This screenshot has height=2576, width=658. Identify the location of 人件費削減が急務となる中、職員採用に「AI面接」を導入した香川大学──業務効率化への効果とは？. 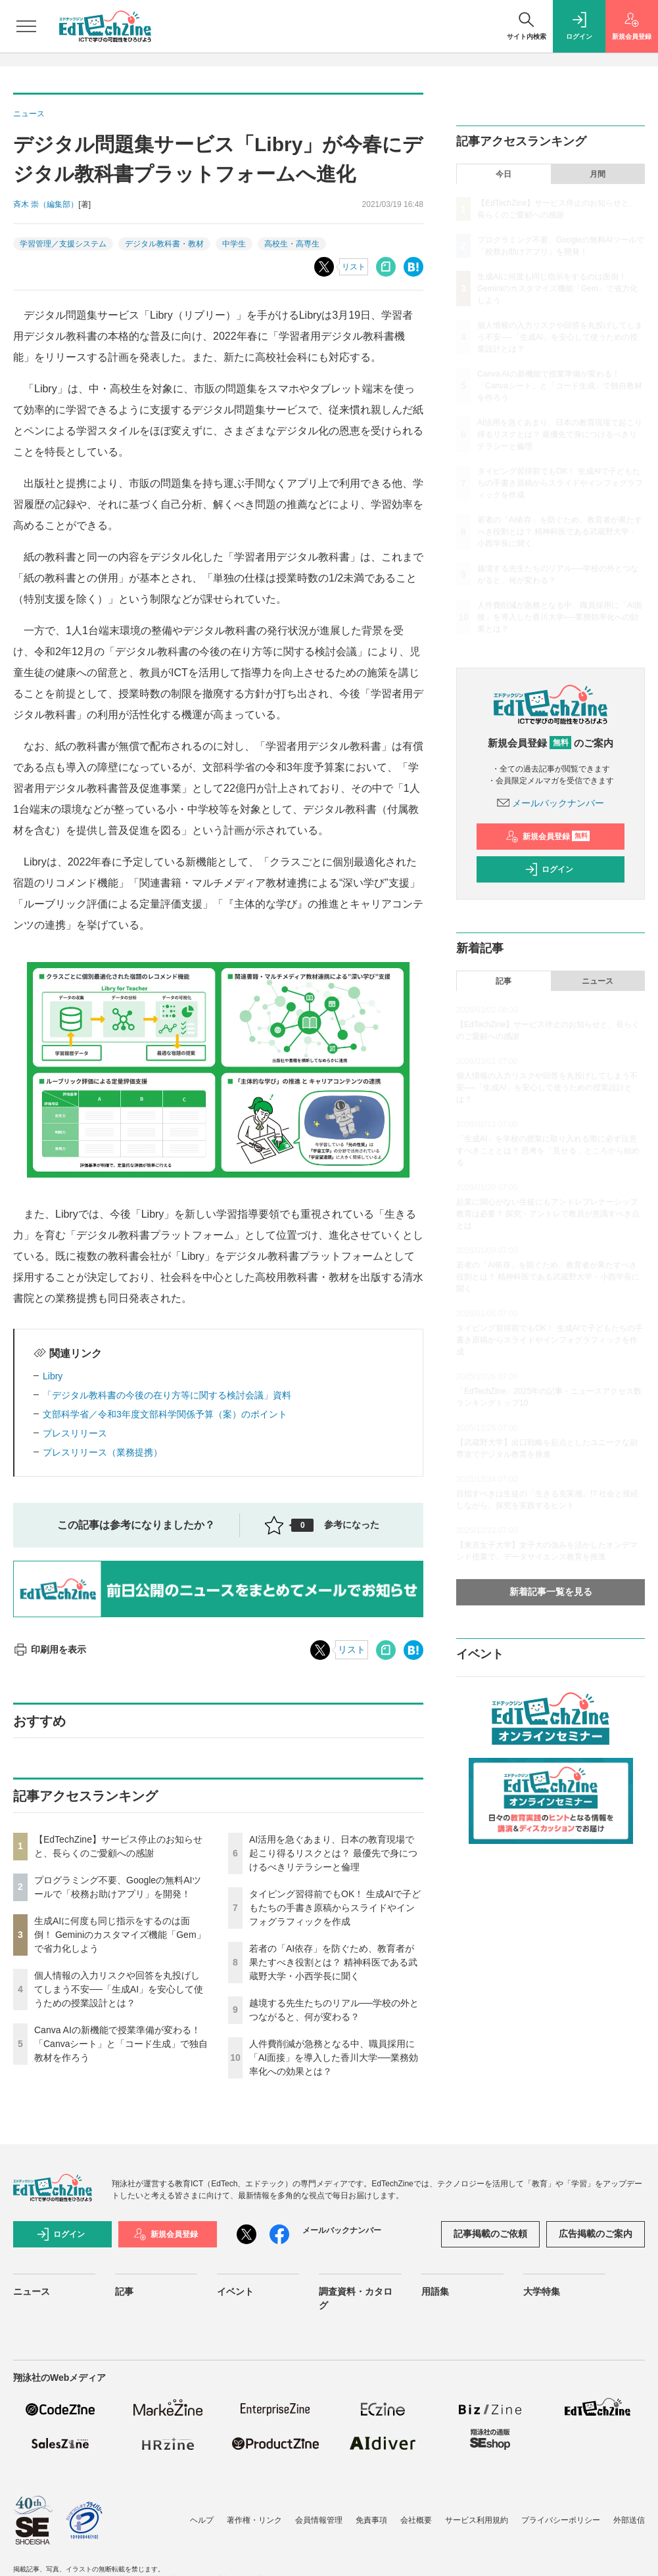
(333, 2057).